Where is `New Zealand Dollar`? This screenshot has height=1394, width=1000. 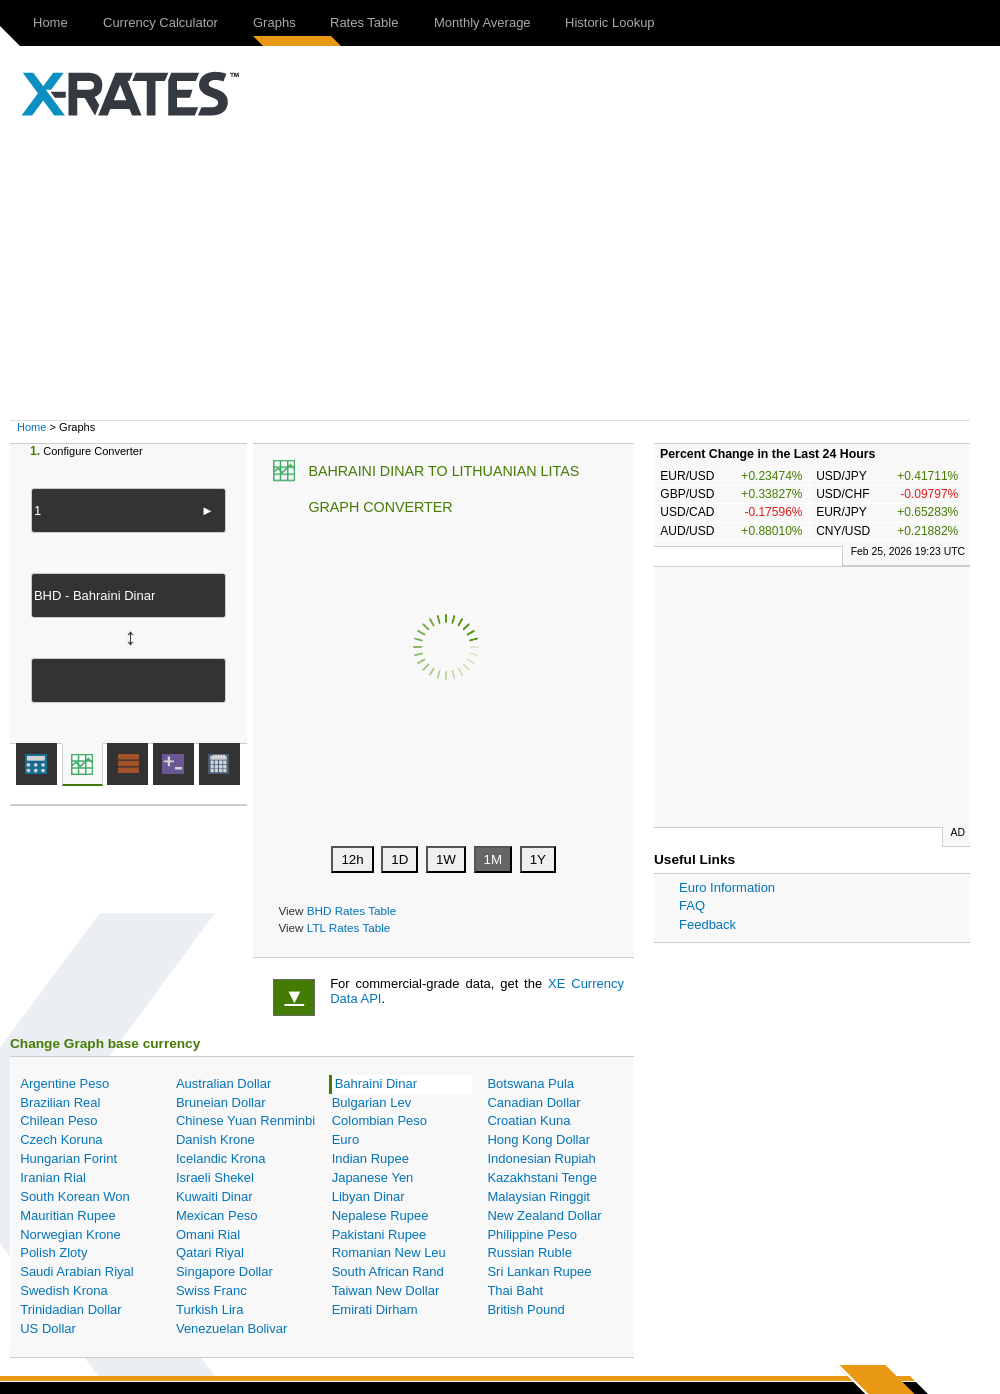 New Zealand Dollar is located at coordinates (544, 1215).